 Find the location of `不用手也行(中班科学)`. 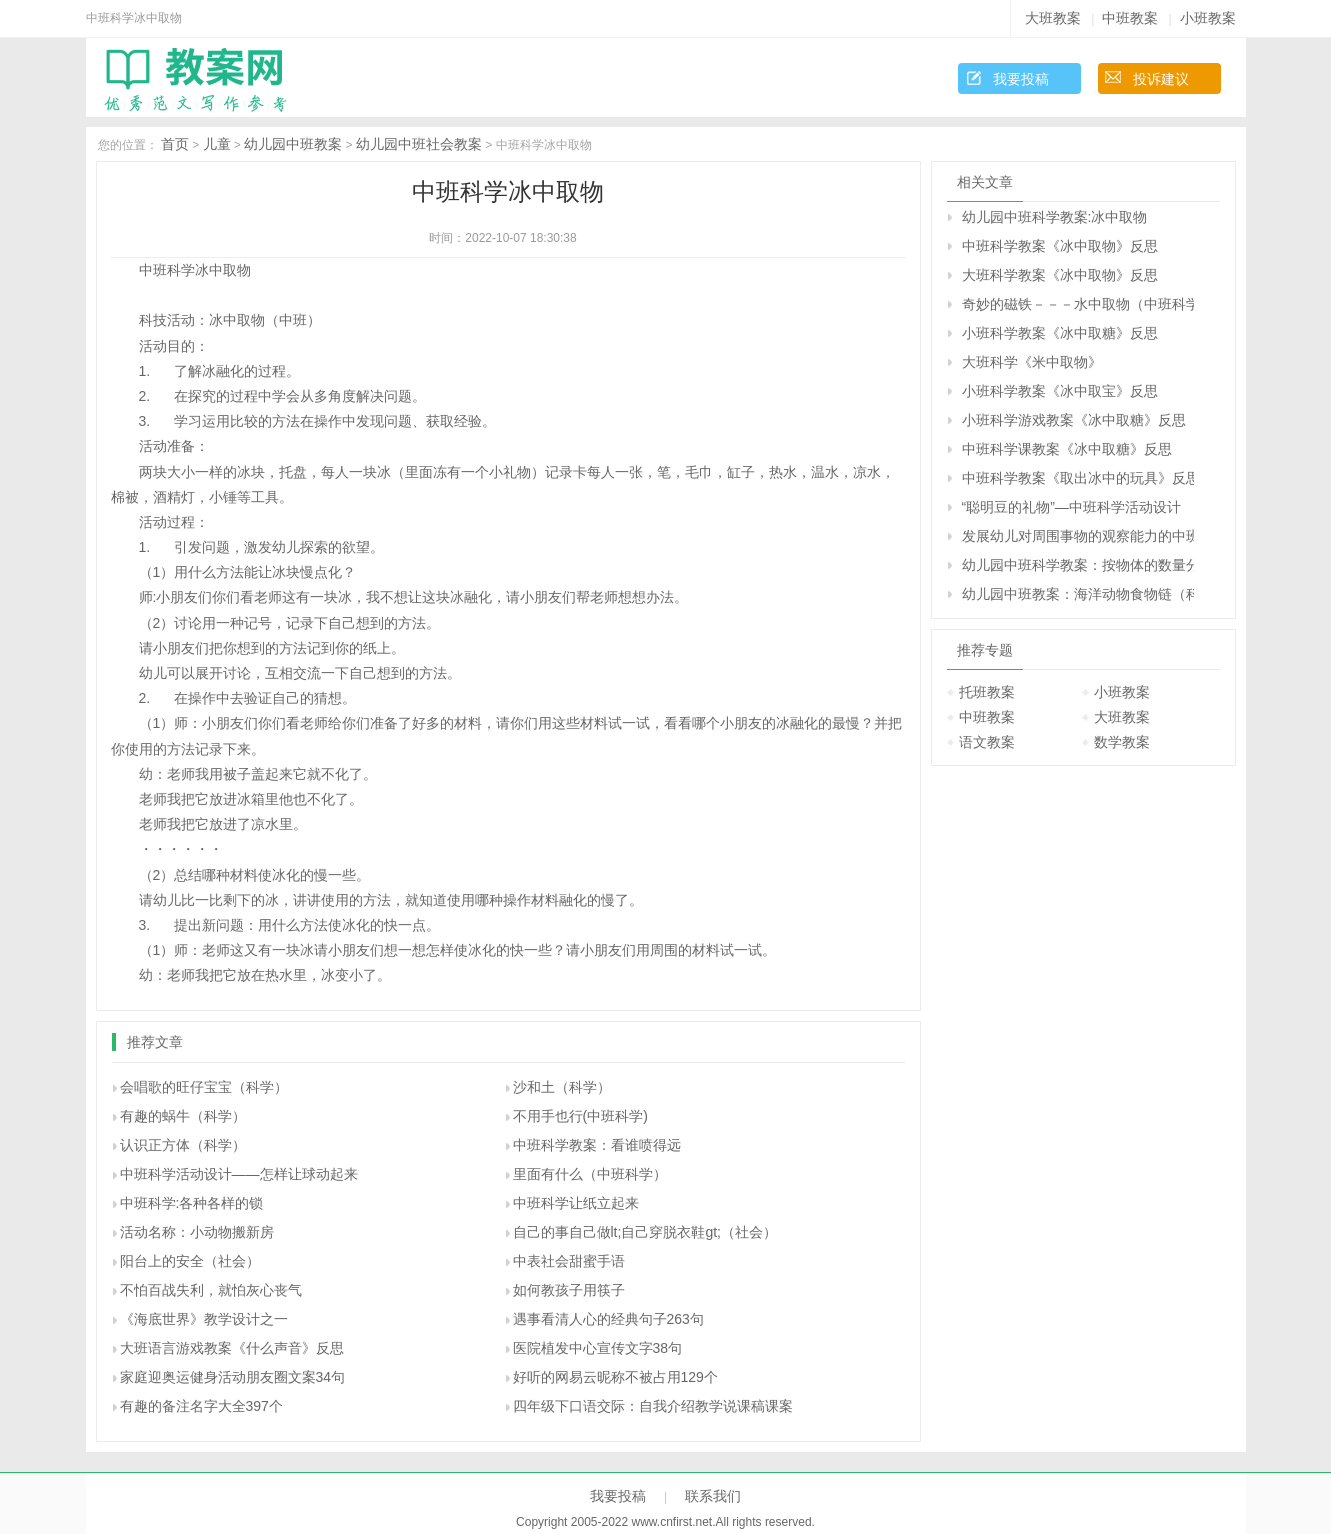

不用手也行(中班科学) is located at coordinates (580, 1116).